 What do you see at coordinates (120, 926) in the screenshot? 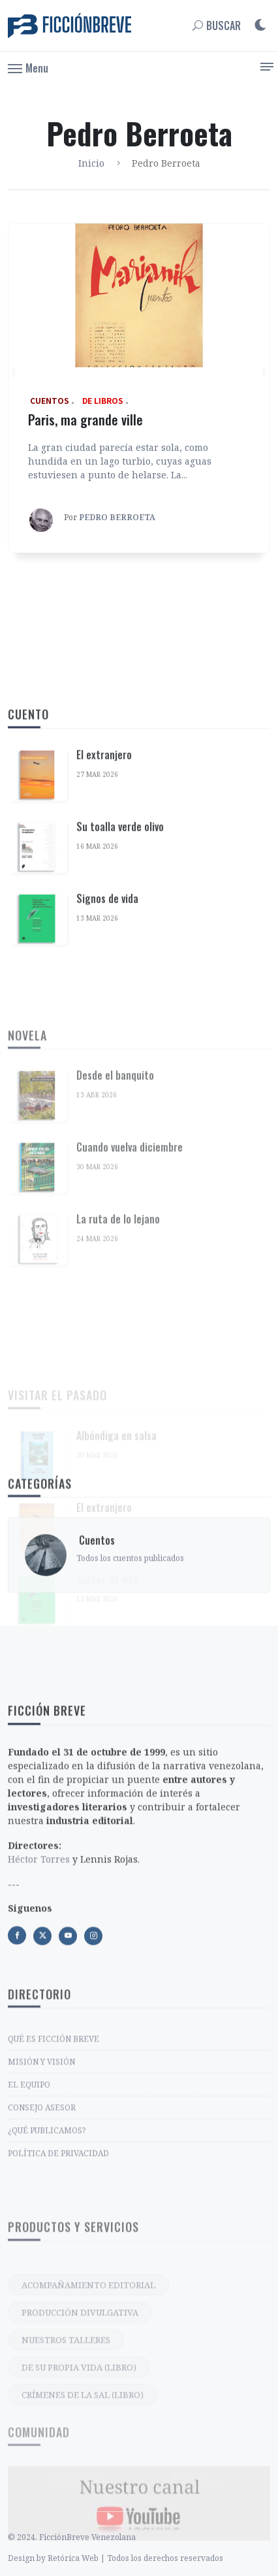
I see `Su toalla verde olivo` at bounding box center [120, 926].